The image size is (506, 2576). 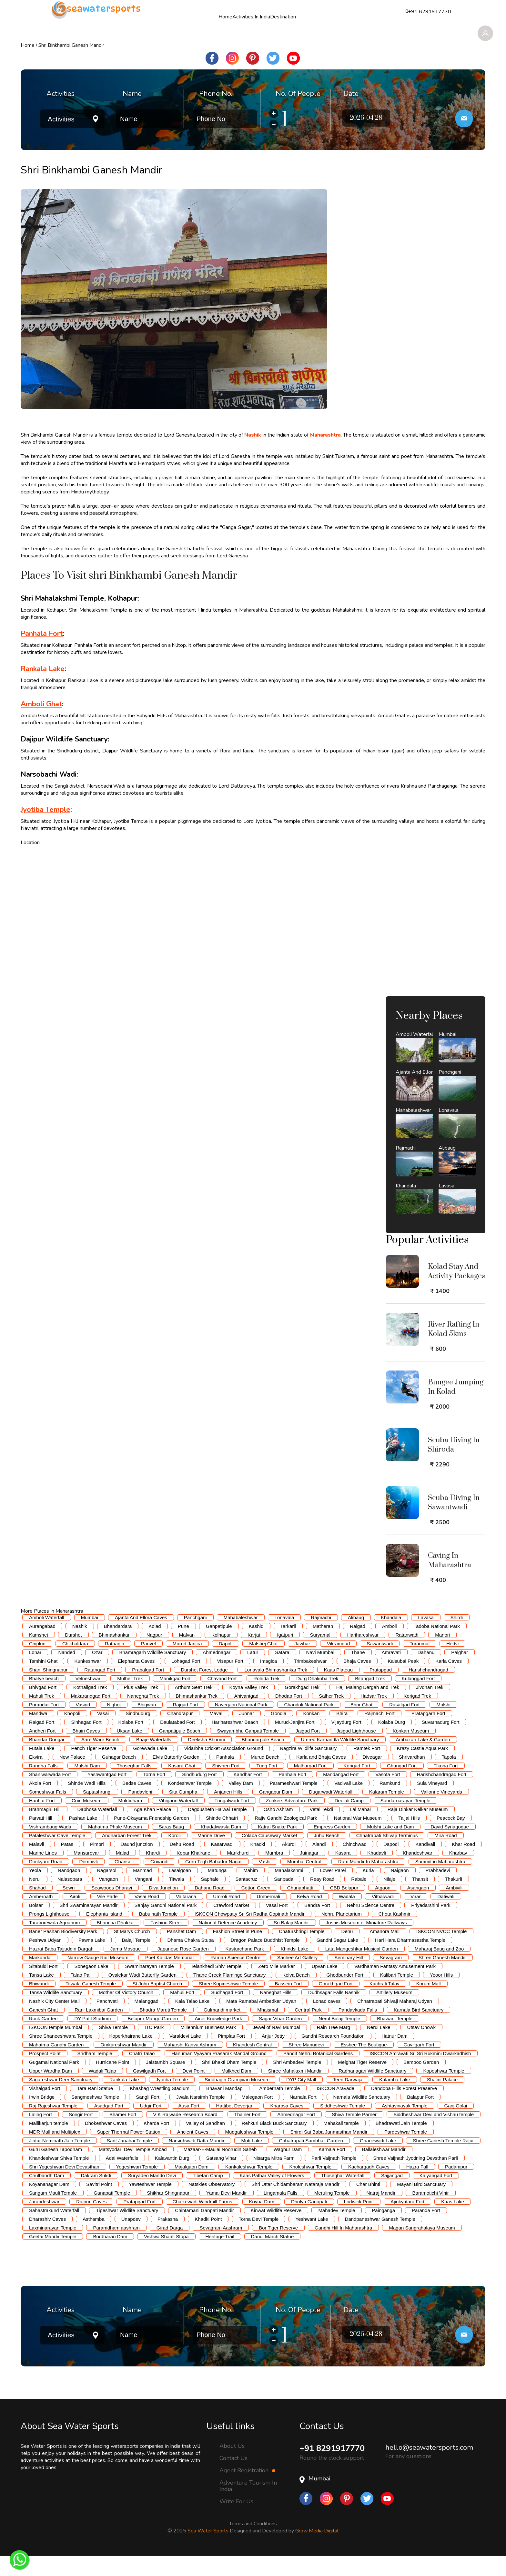 I want to click on Prabhadevi, so click(x=438, y=1890).